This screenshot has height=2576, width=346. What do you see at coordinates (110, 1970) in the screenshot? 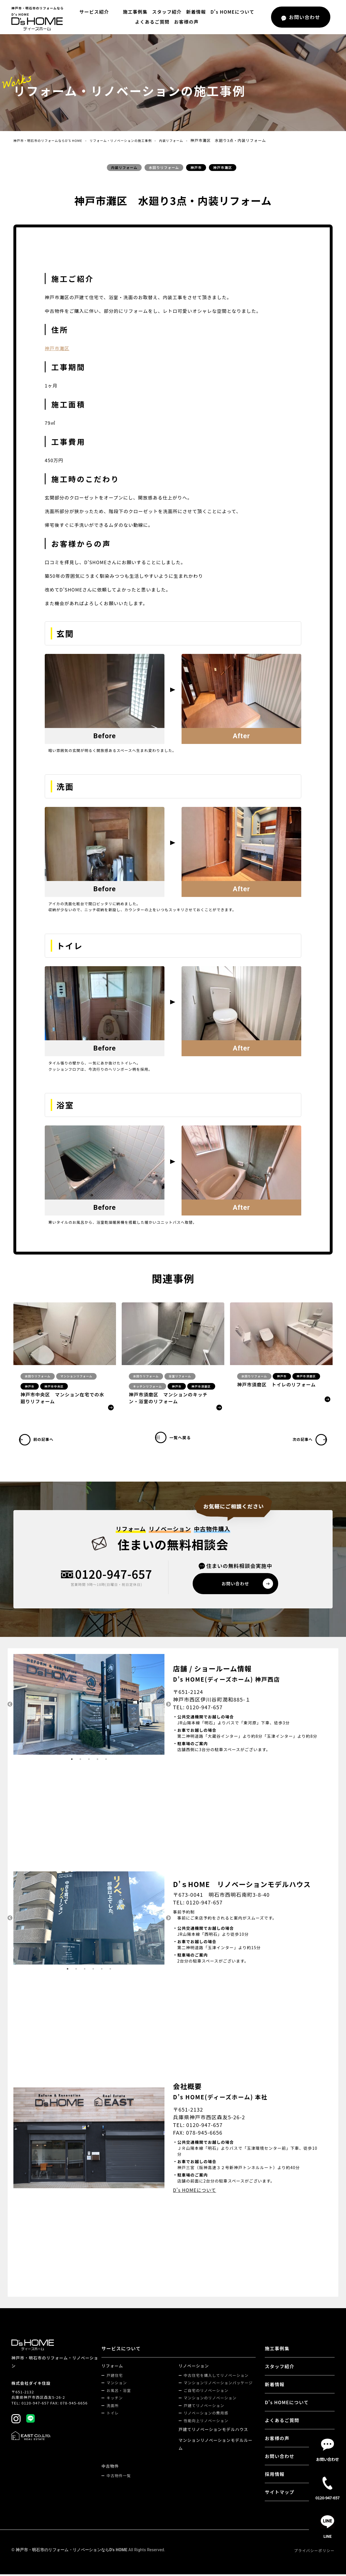
I see `6 [tab]` at bounding box center [110, 1970].